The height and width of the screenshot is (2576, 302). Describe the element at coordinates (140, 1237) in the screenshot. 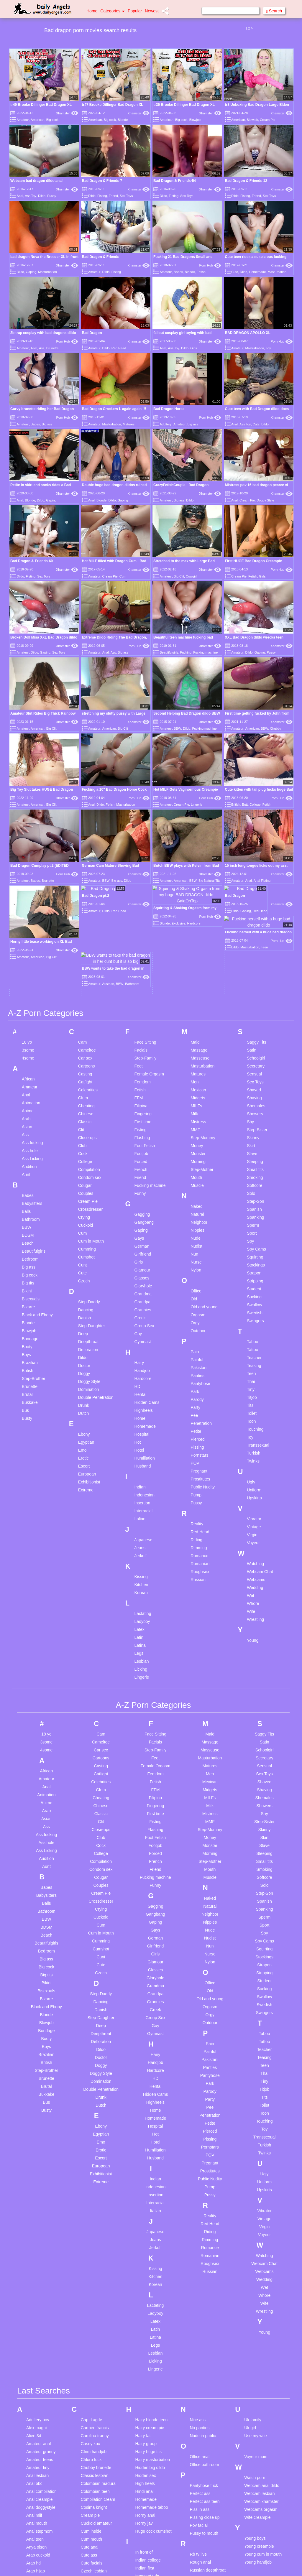

I see `Hentai` at that location.